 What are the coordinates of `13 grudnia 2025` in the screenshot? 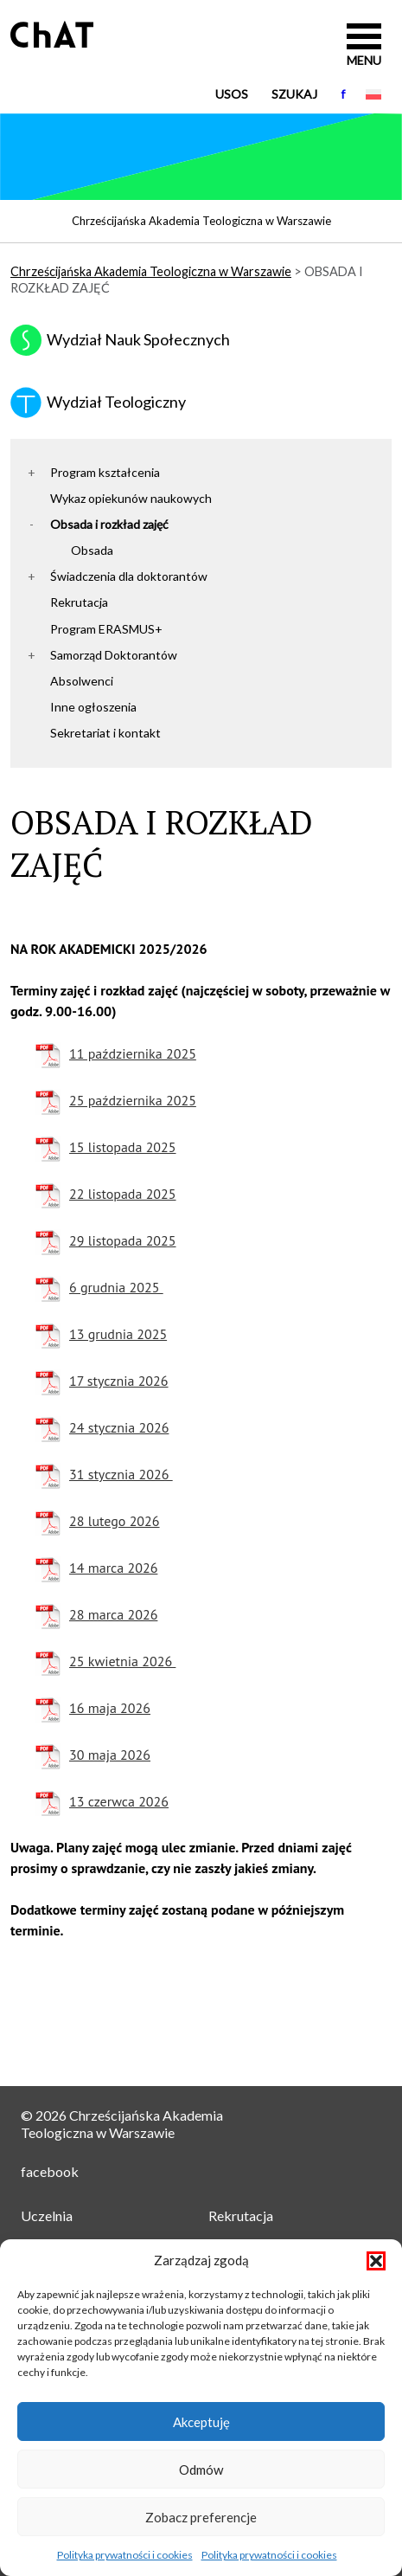 It's located at (118, 1334).